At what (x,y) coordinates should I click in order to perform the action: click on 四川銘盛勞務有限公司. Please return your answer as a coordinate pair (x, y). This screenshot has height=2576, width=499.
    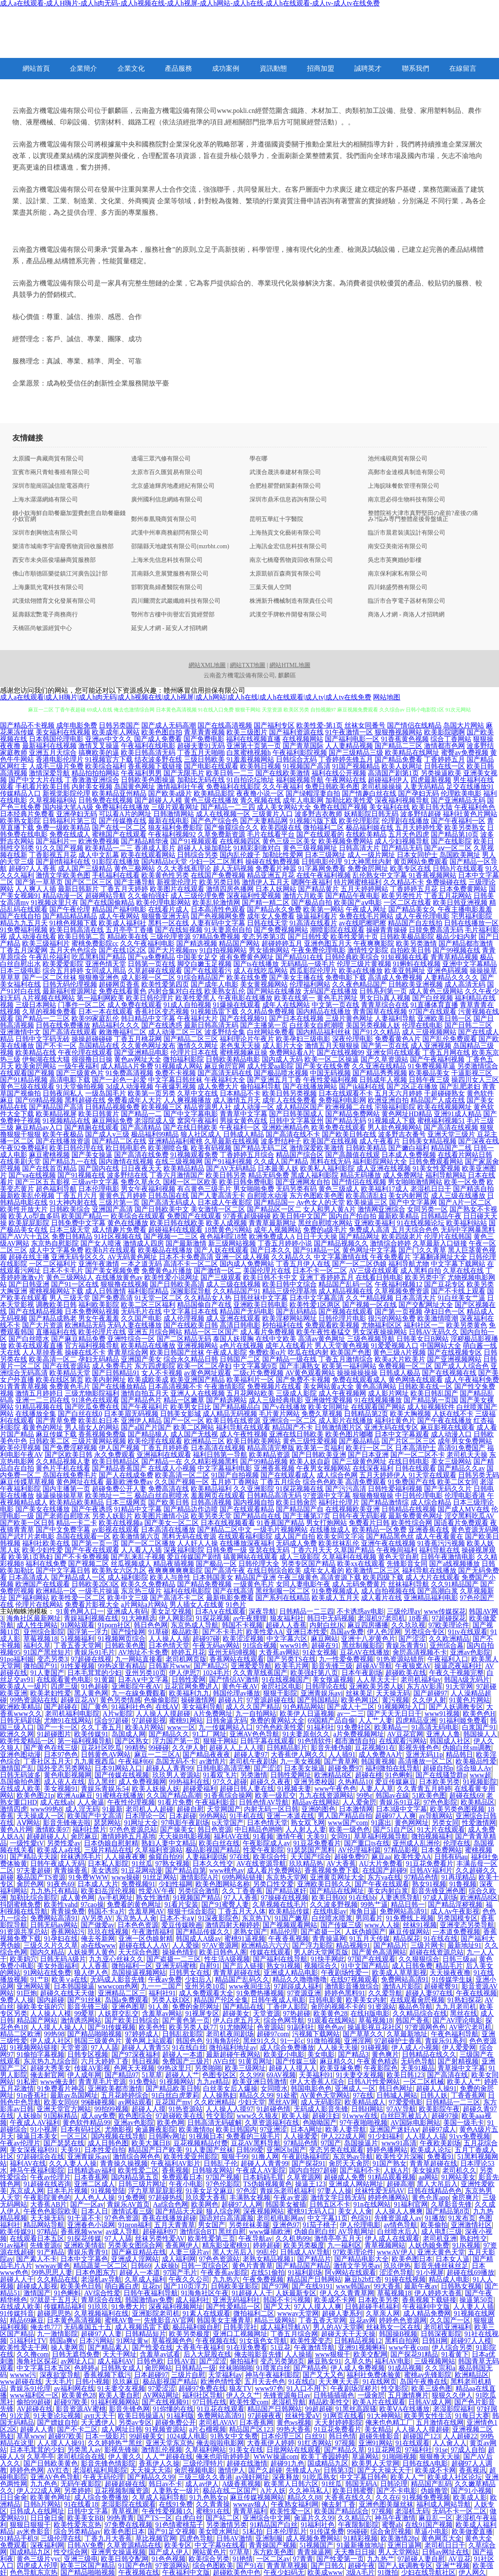
    Looking at the image, I should click on (397, 587).